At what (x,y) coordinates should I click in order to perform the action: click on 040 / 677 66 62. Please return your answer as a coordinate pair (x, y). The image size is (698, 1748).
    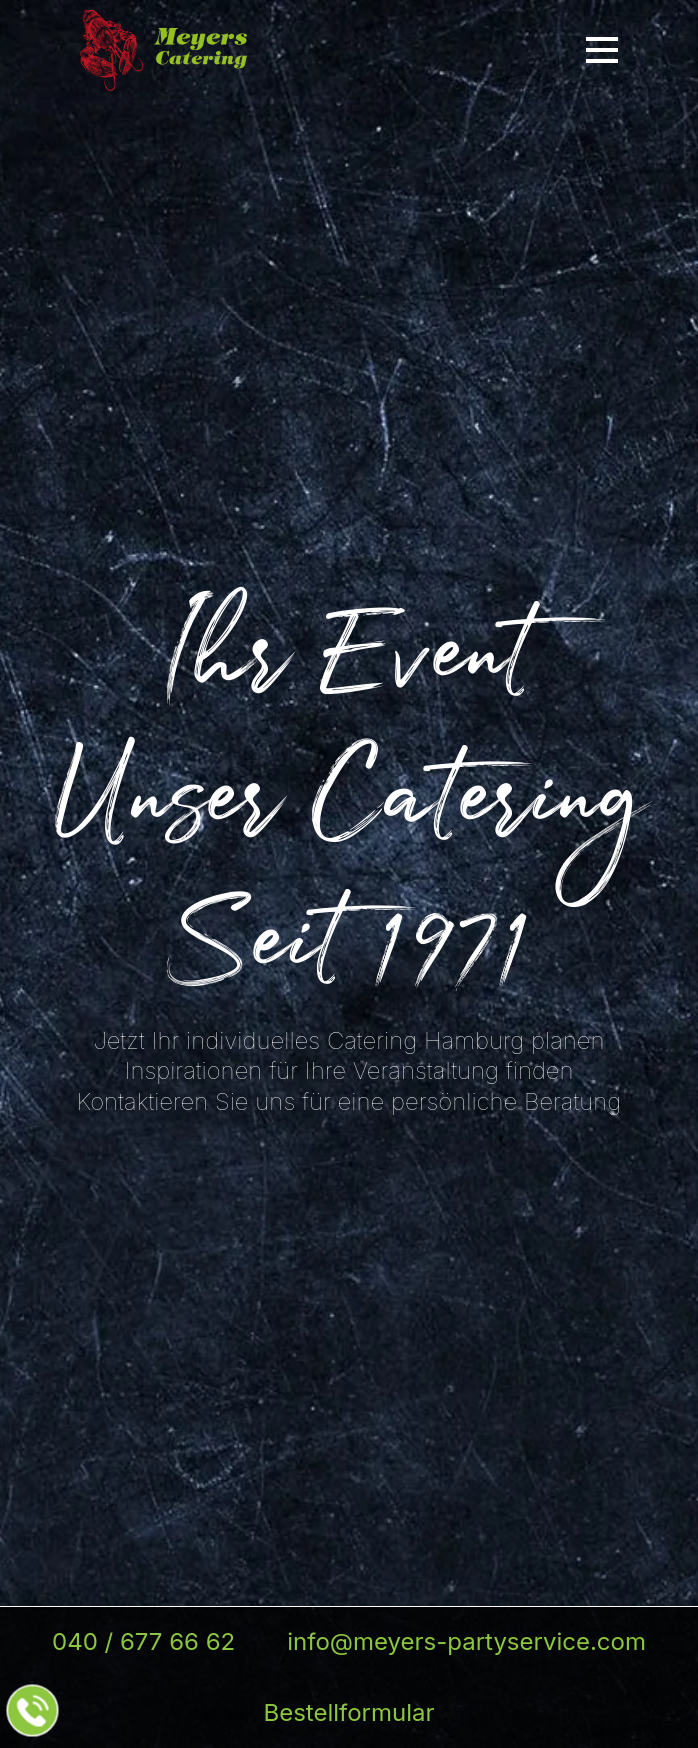
    Looking at the image, I should click on (143, 1641).